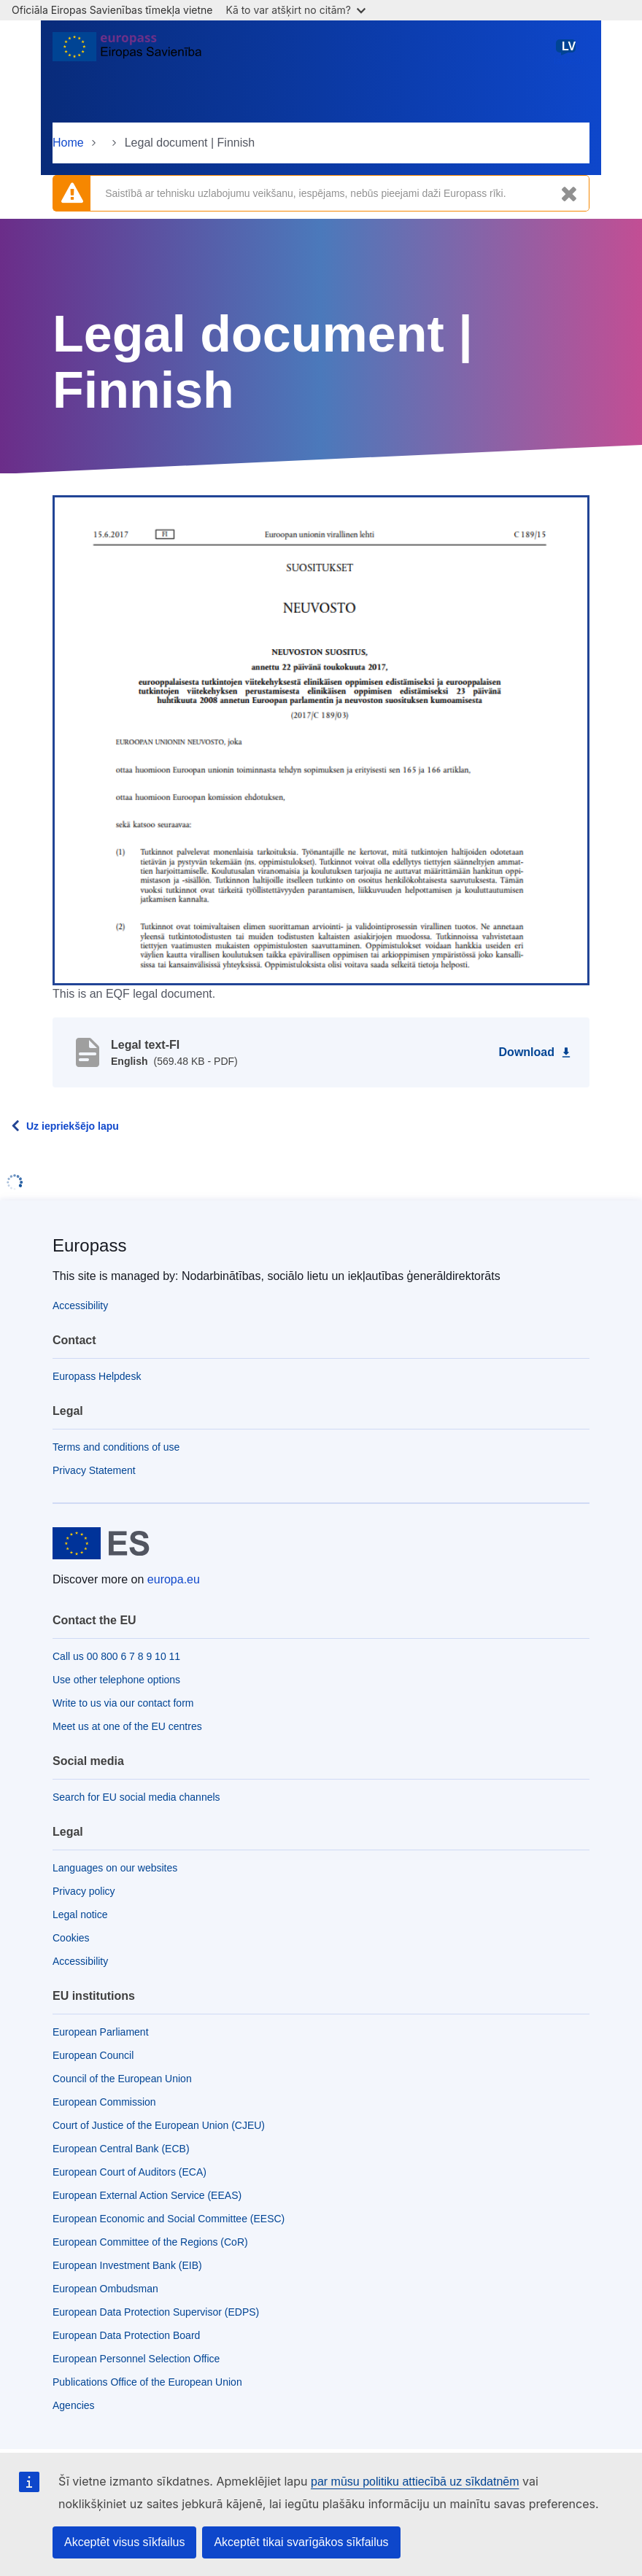 The width and height of the screenshot is (642, 2576). I want to click on Search for EU social media channels, so click(136, 1797).